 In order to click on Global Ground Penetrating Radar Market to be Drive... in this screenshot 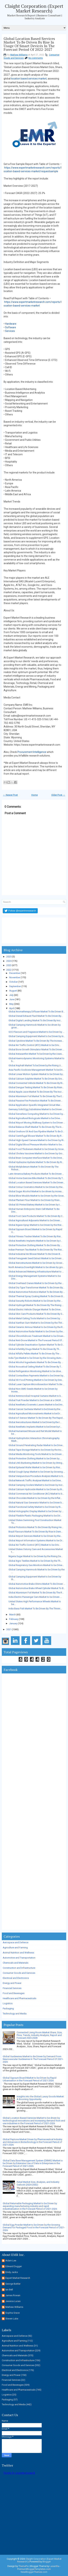, I will do `click(36, 1445)`.